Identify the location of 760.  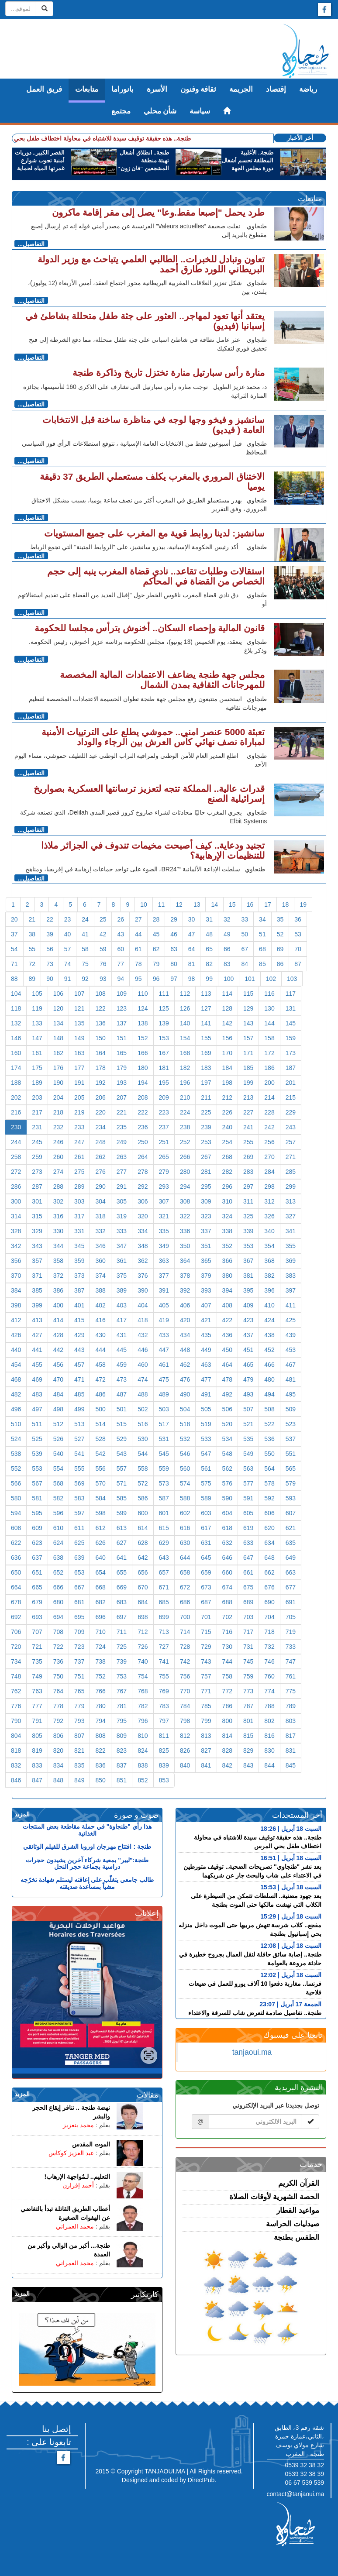
(269, 1676).